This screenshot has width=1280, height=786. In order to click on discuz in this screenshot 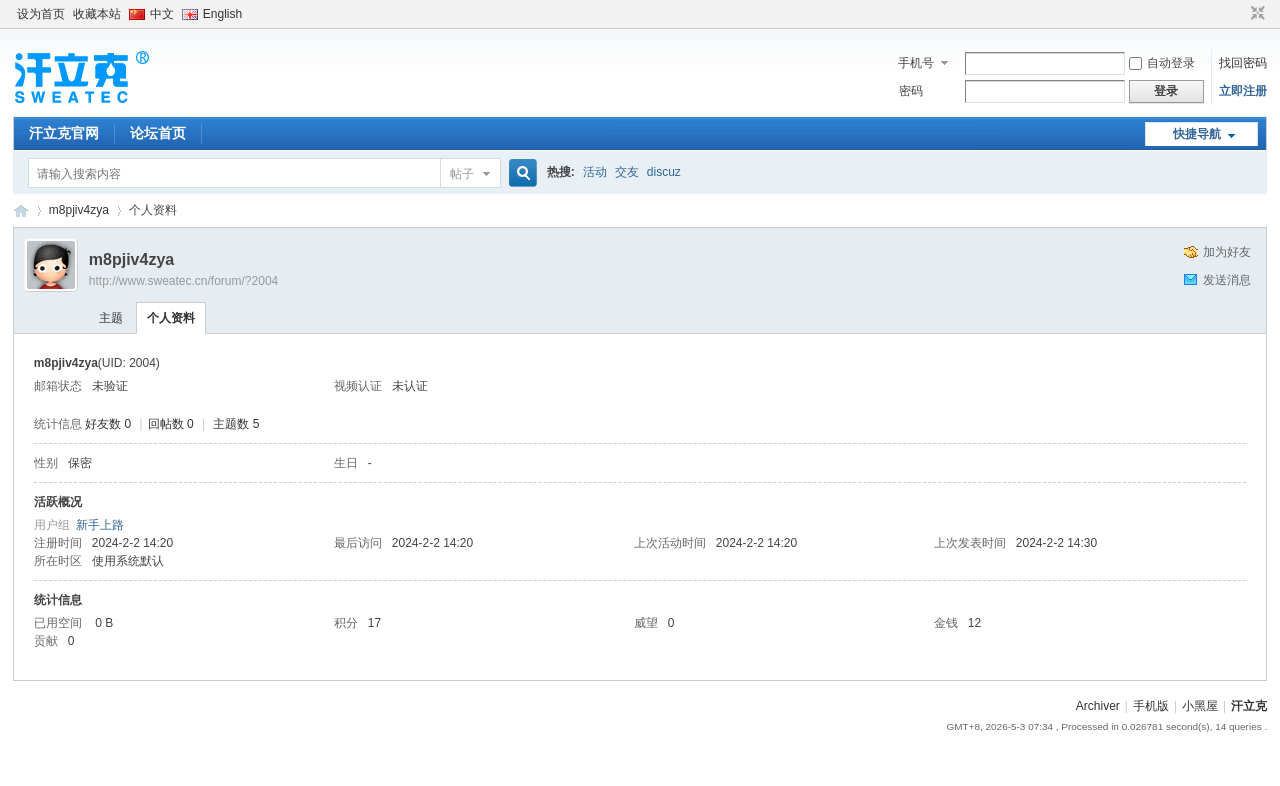, I will do `click(664, 172)`.